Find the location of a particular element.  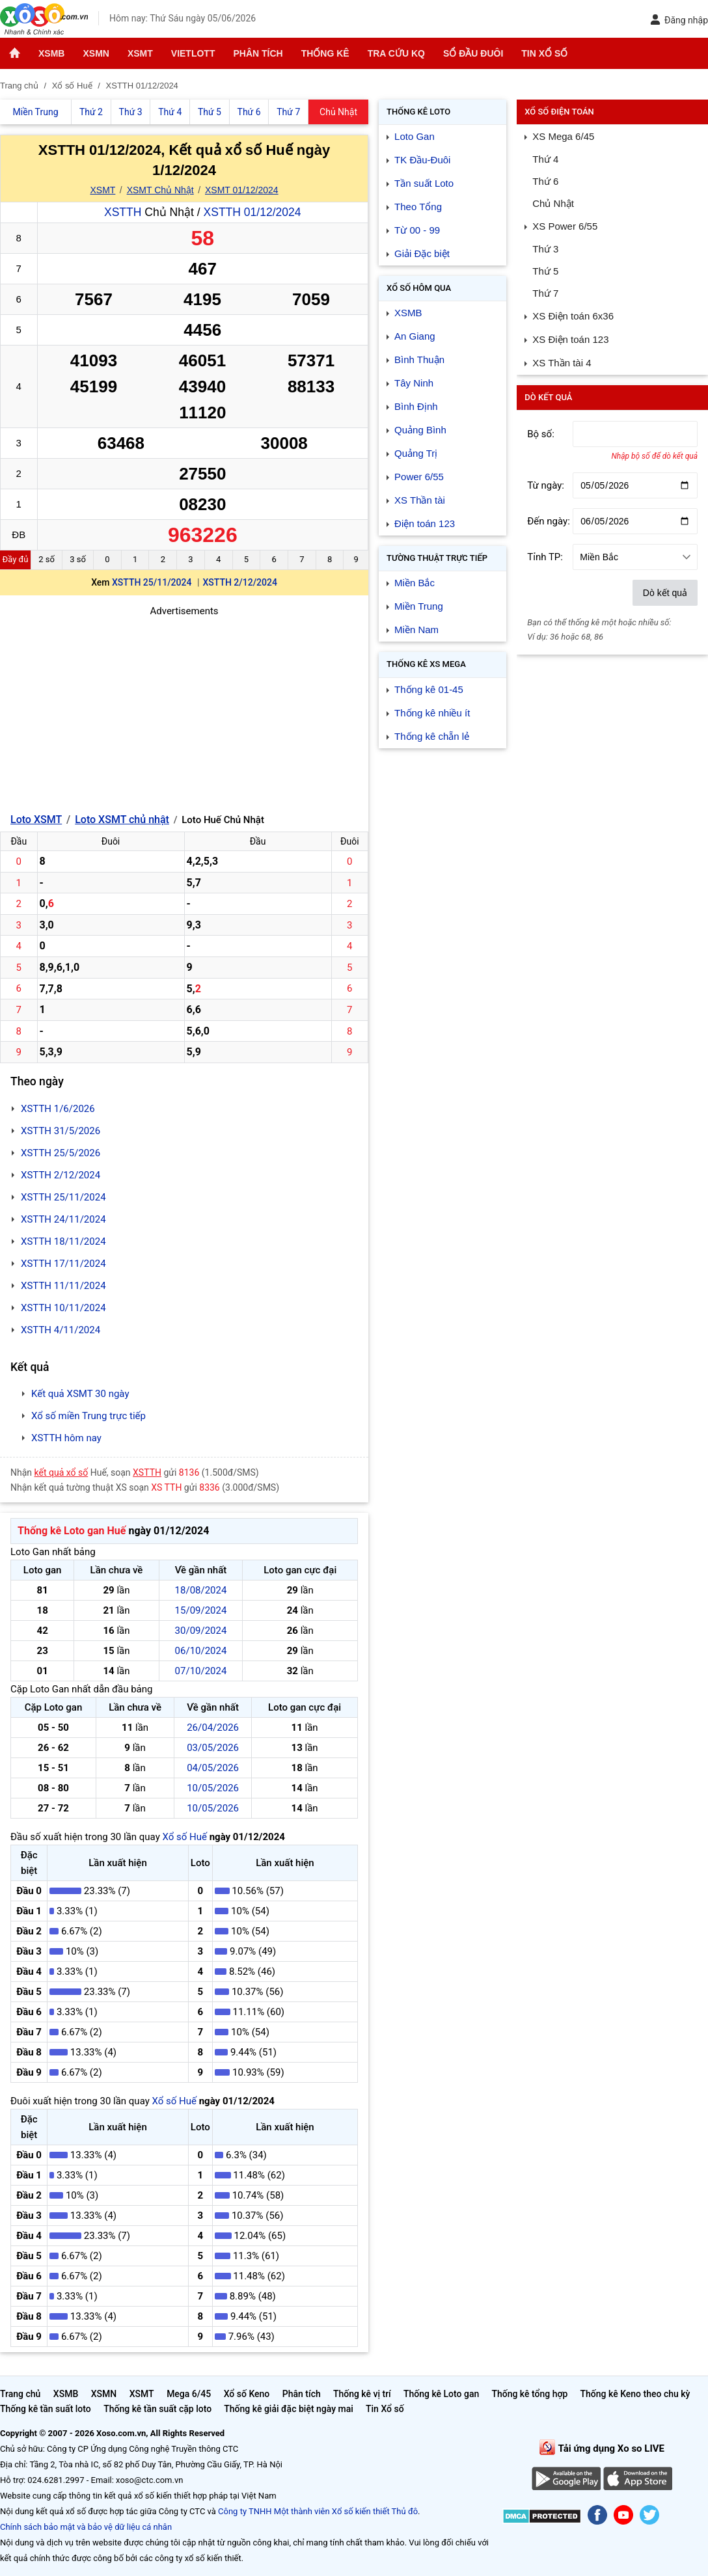

Quảng Bình is located at coordinates (420, 429).